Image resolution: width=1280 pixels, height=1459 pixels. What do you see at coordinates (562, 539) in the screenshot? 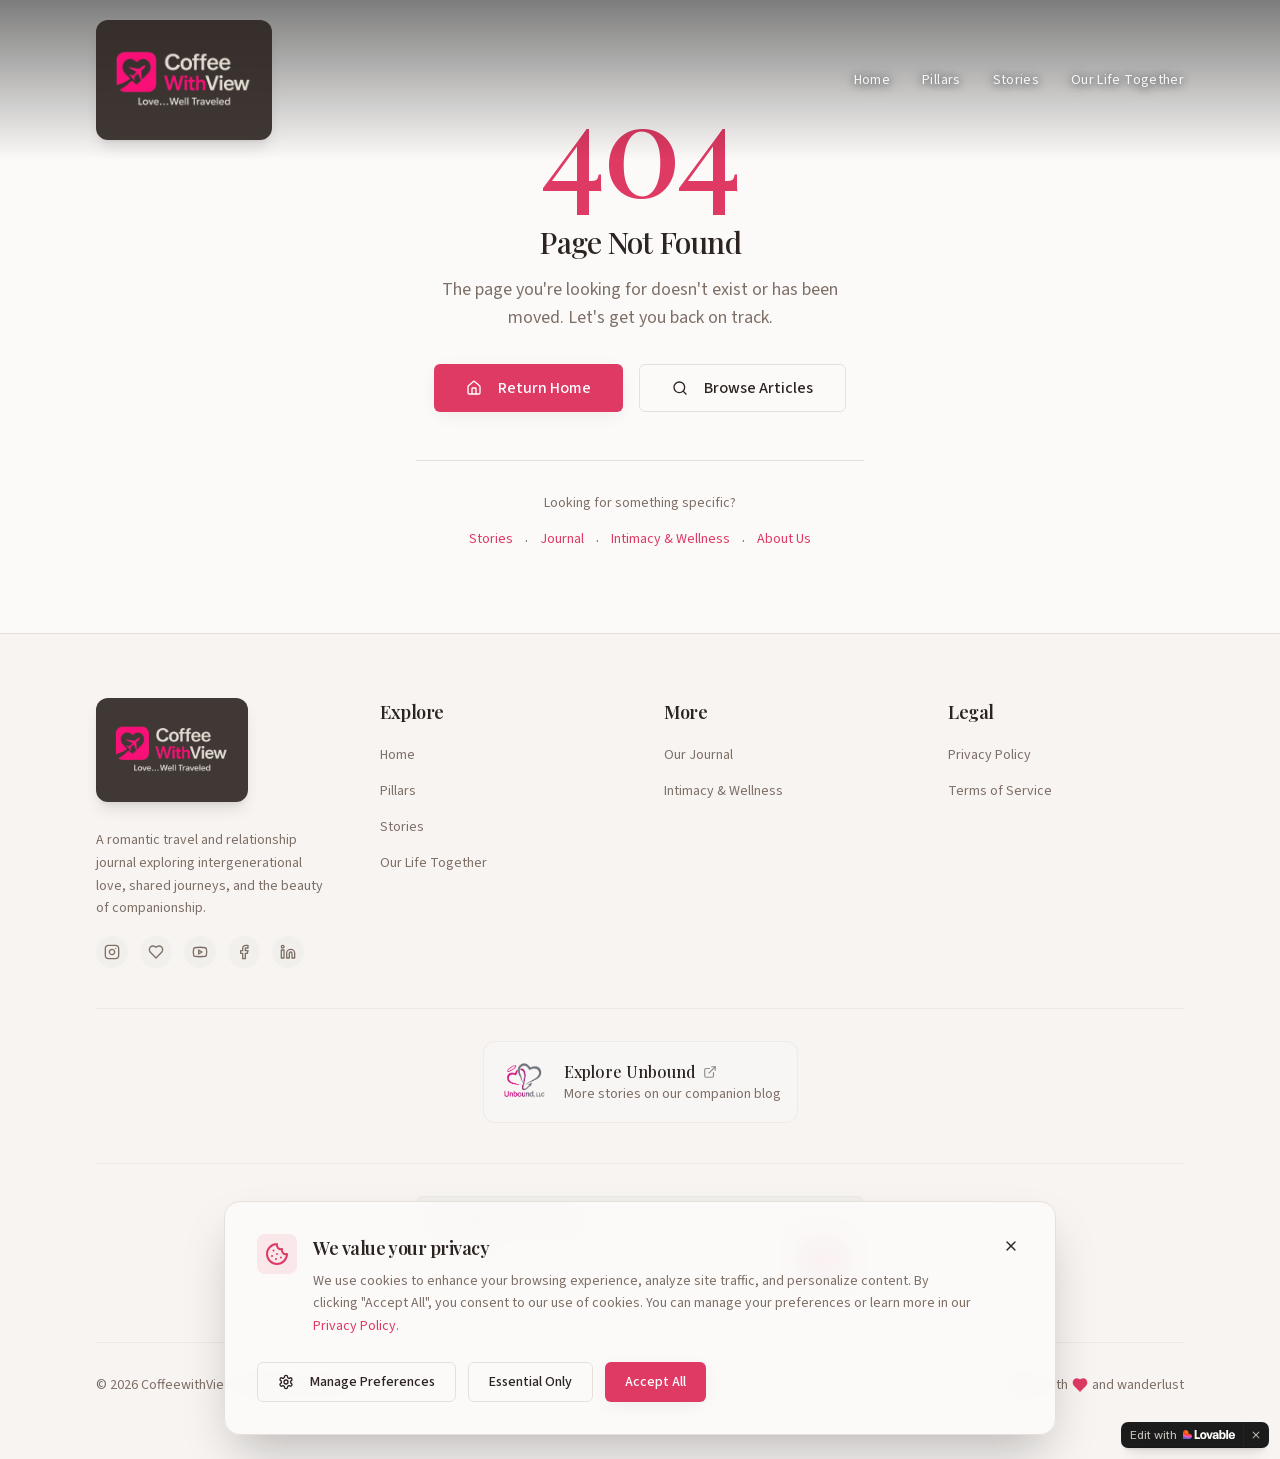
I see `Journal` at bounding box center [562, 539].